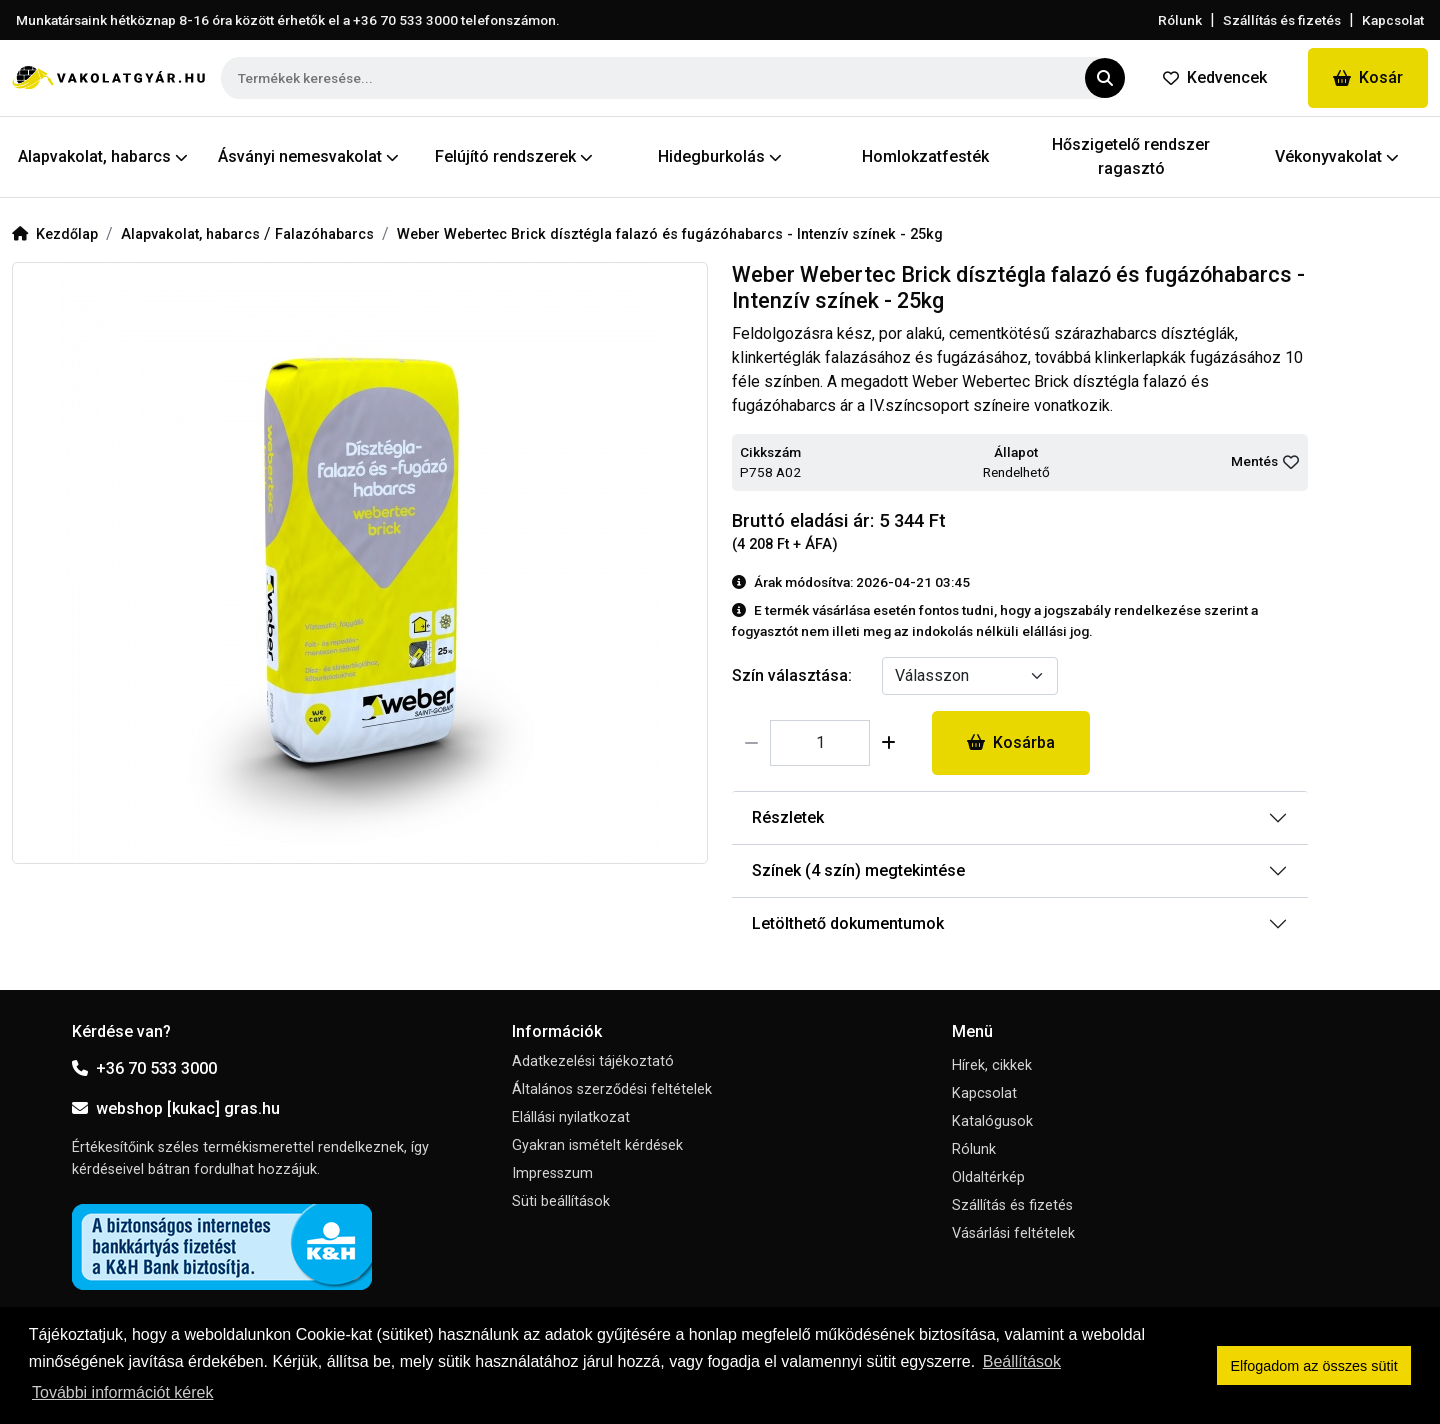 Image resolution: width=1440 pixels, height=1424 pixels. Describe the element at coordinates (925, 156) in the screenshot. I see `Homlokzatfesték` at that location.